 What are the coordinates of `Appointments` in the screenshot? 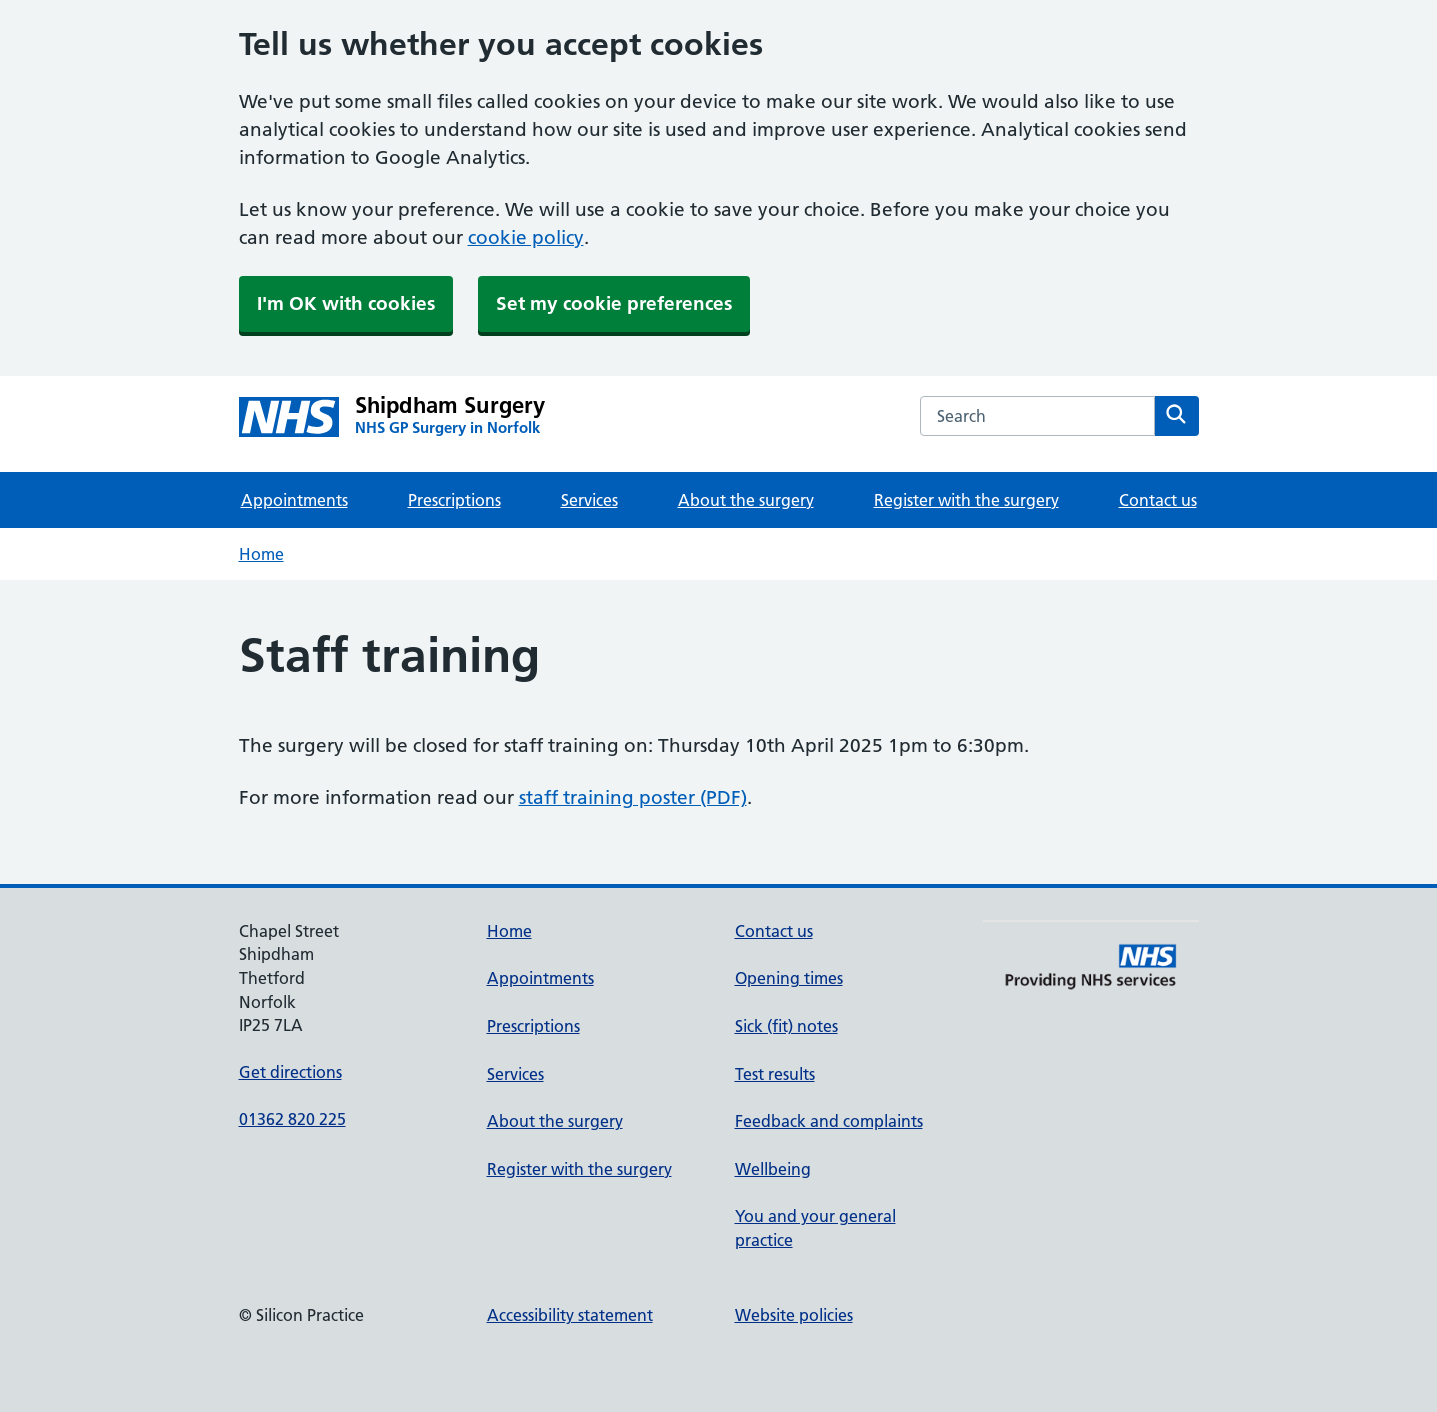 It's located at (294, 500).